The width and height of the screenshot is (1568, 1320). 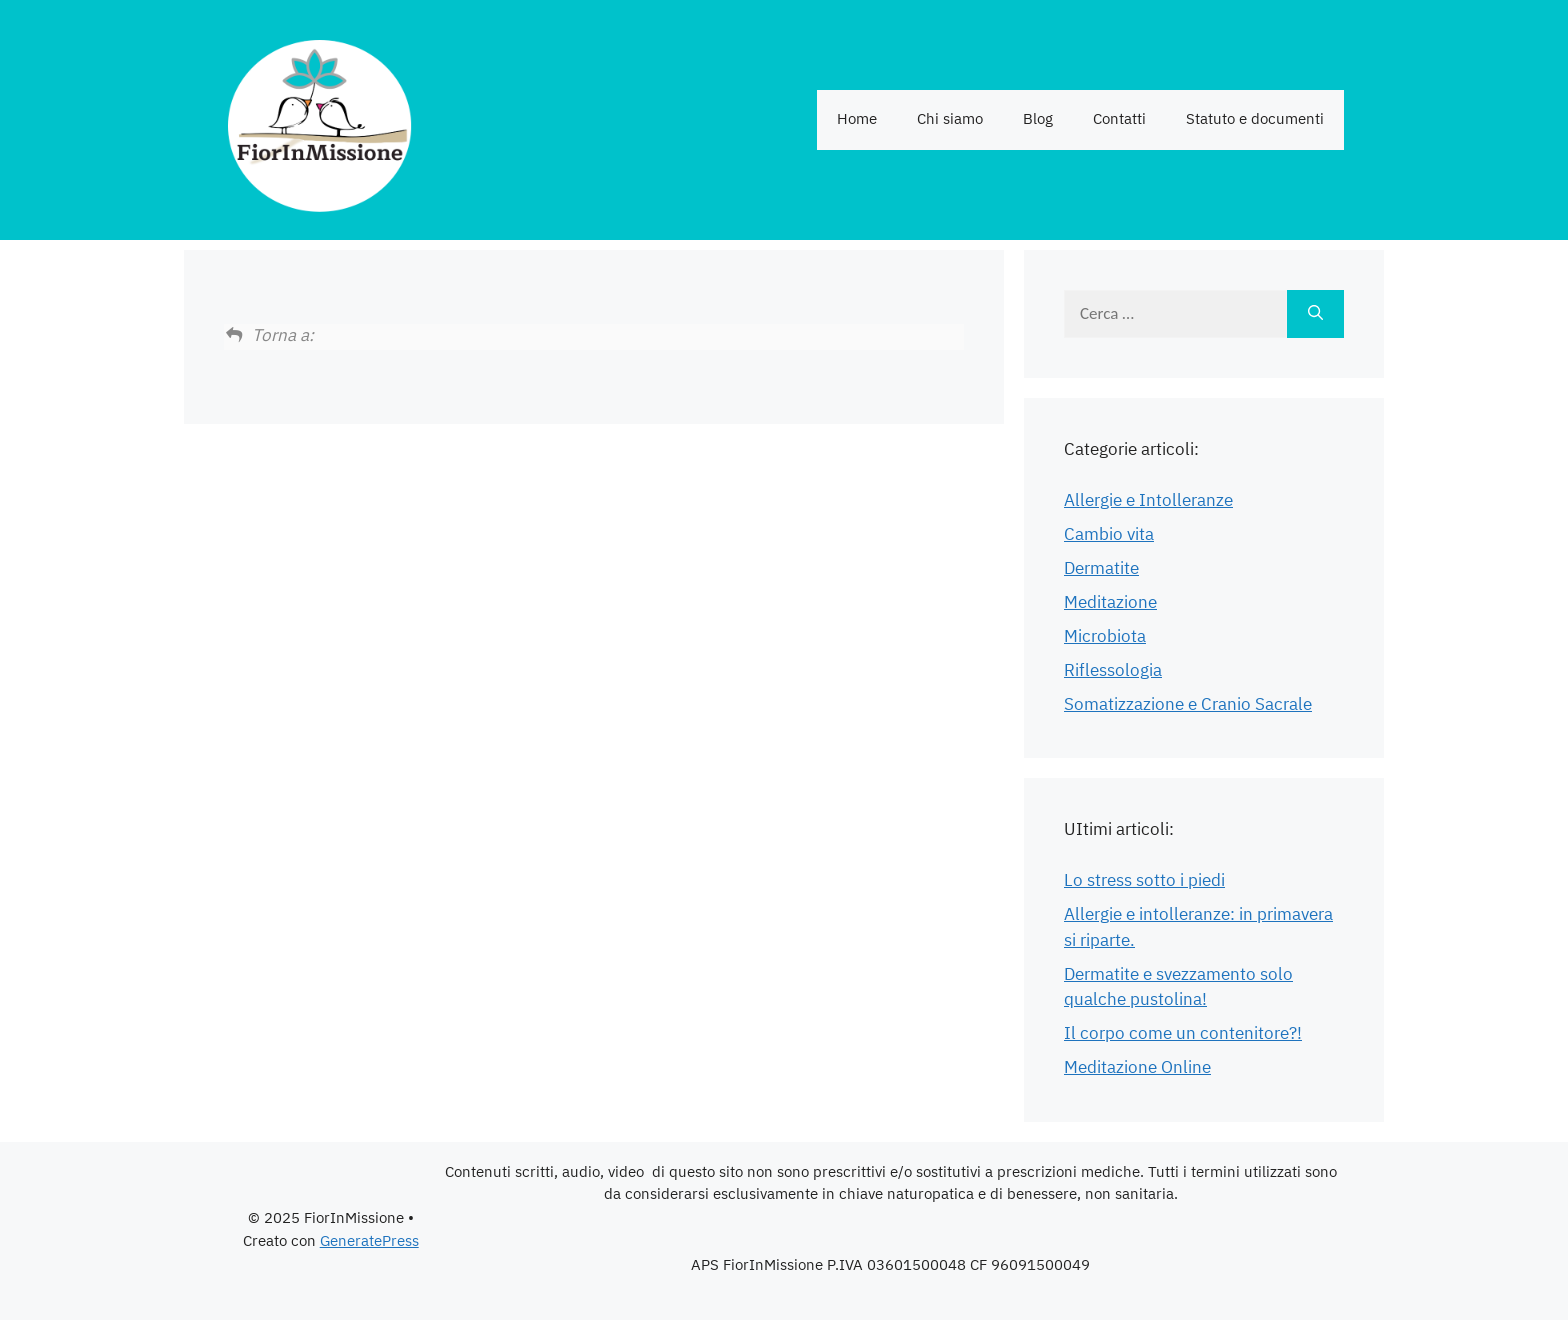 I want to click on Somatizzazione e Cranio Sacrale, so click(x=1188, y=705).